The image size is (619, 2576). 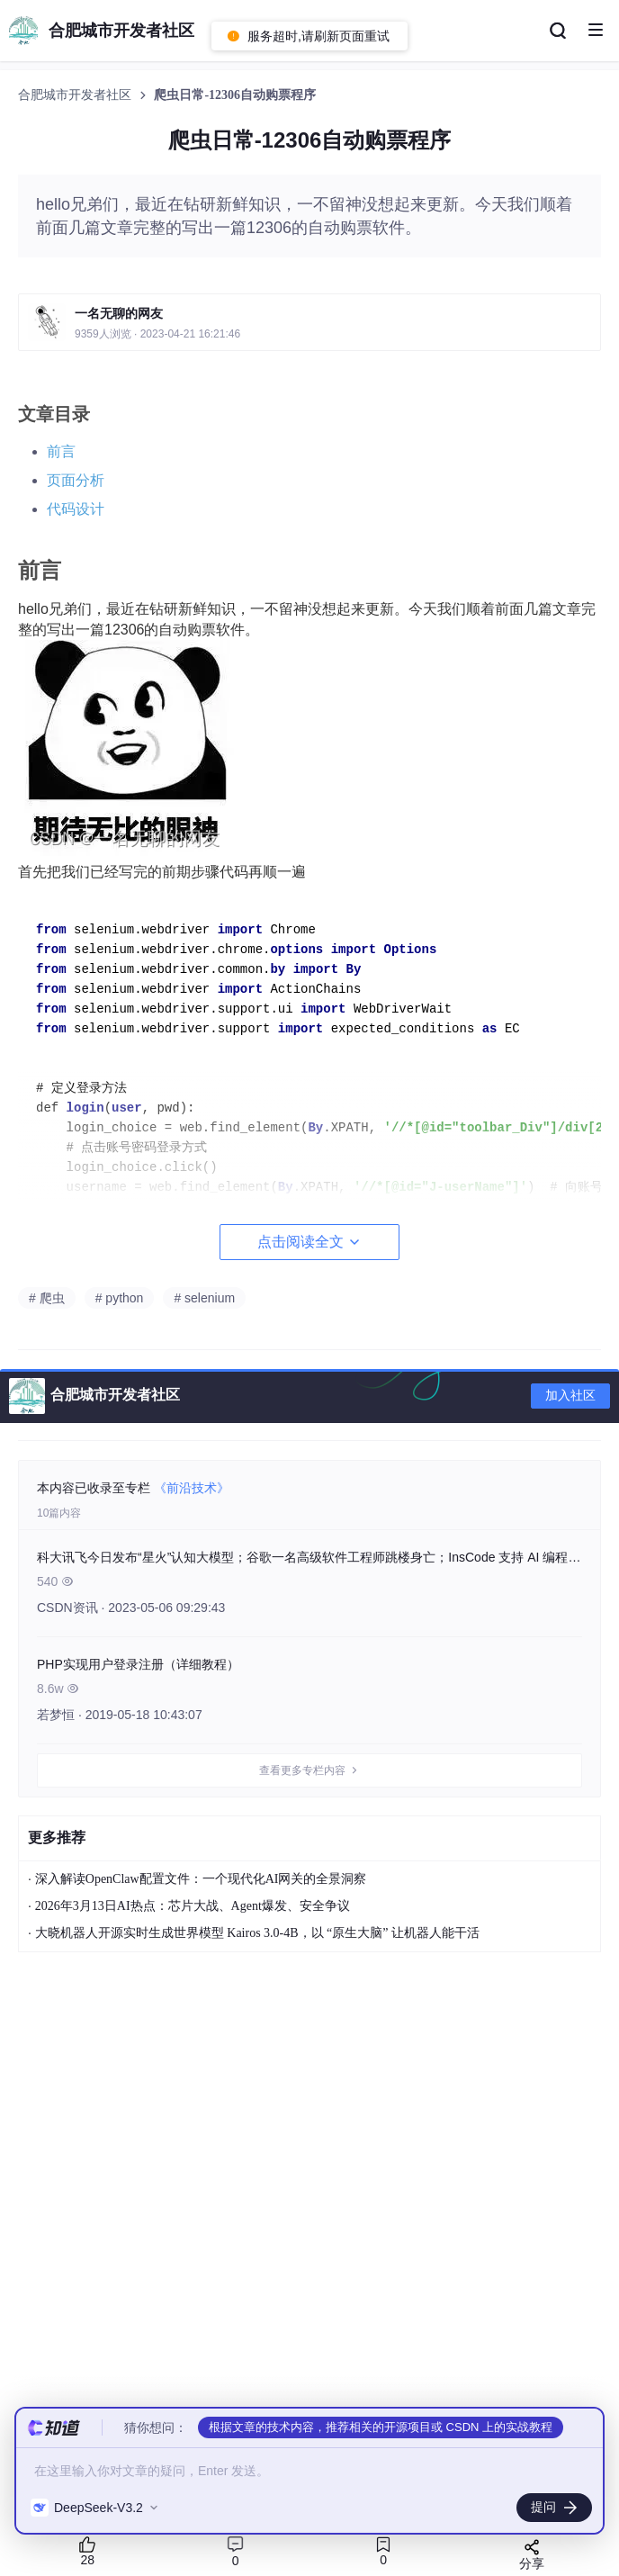 I want to click on 合肥城市开发者社区, so click(x=76, y=95).